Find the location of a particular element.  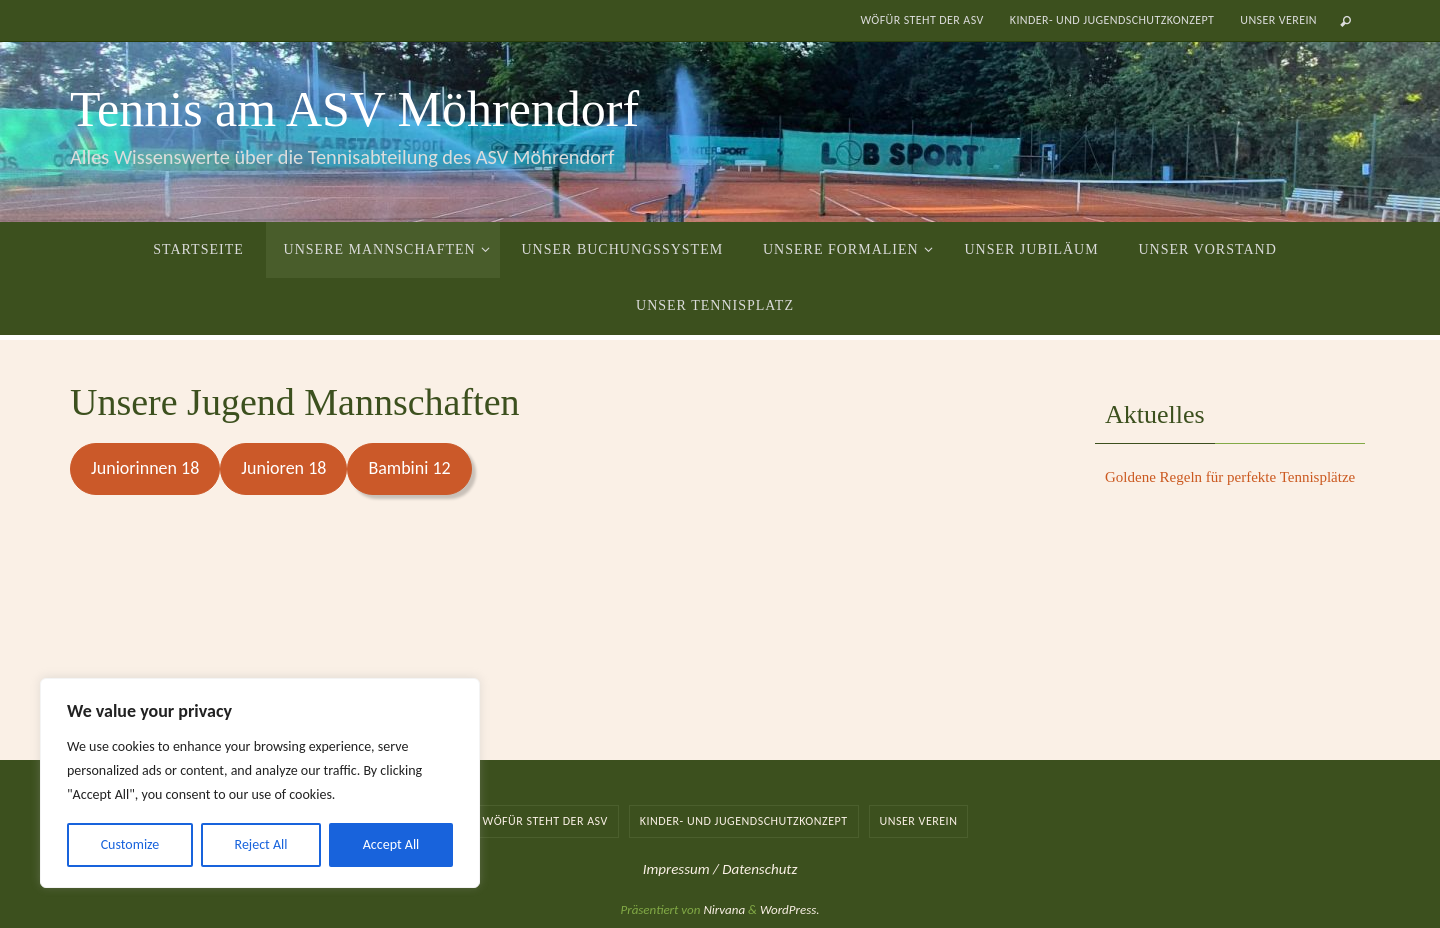

Wöfür steht der ASV is located at coordinates (921, 20).